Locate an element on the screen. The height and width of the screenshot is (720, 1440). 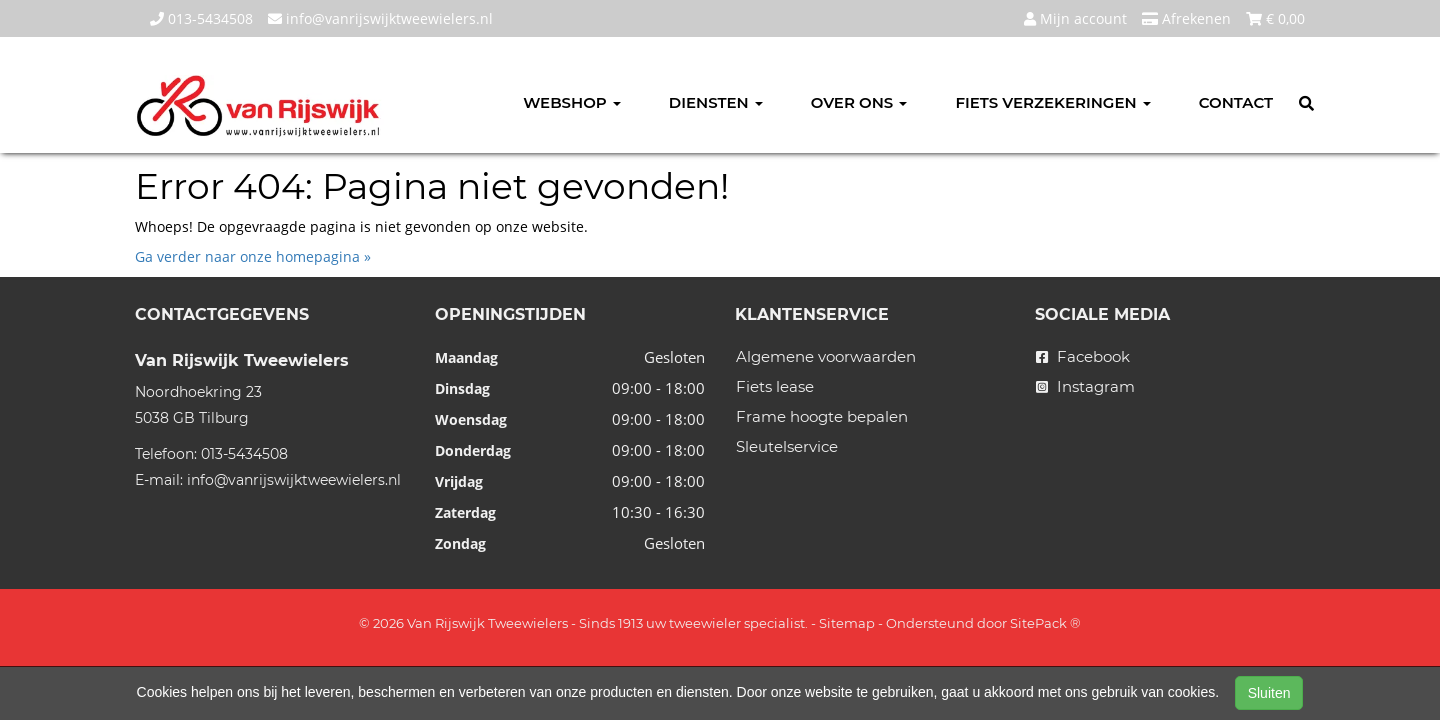
SitePack ® is located at coordinates (1045, 623).